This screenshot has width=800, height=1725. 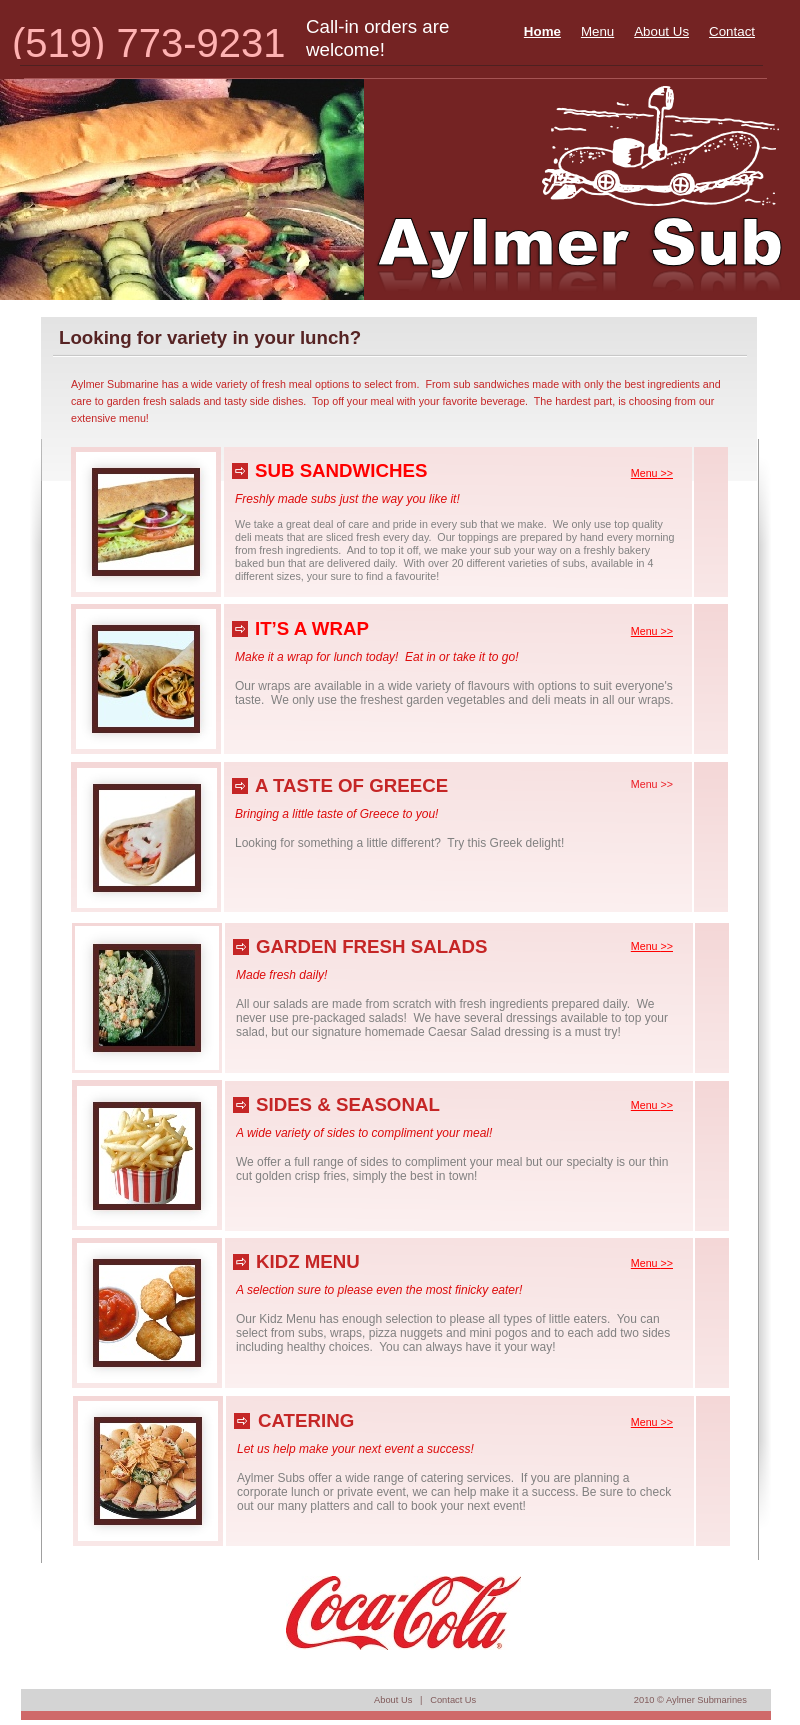 I want to click on Contact Us, so click(x=452, y=1700).